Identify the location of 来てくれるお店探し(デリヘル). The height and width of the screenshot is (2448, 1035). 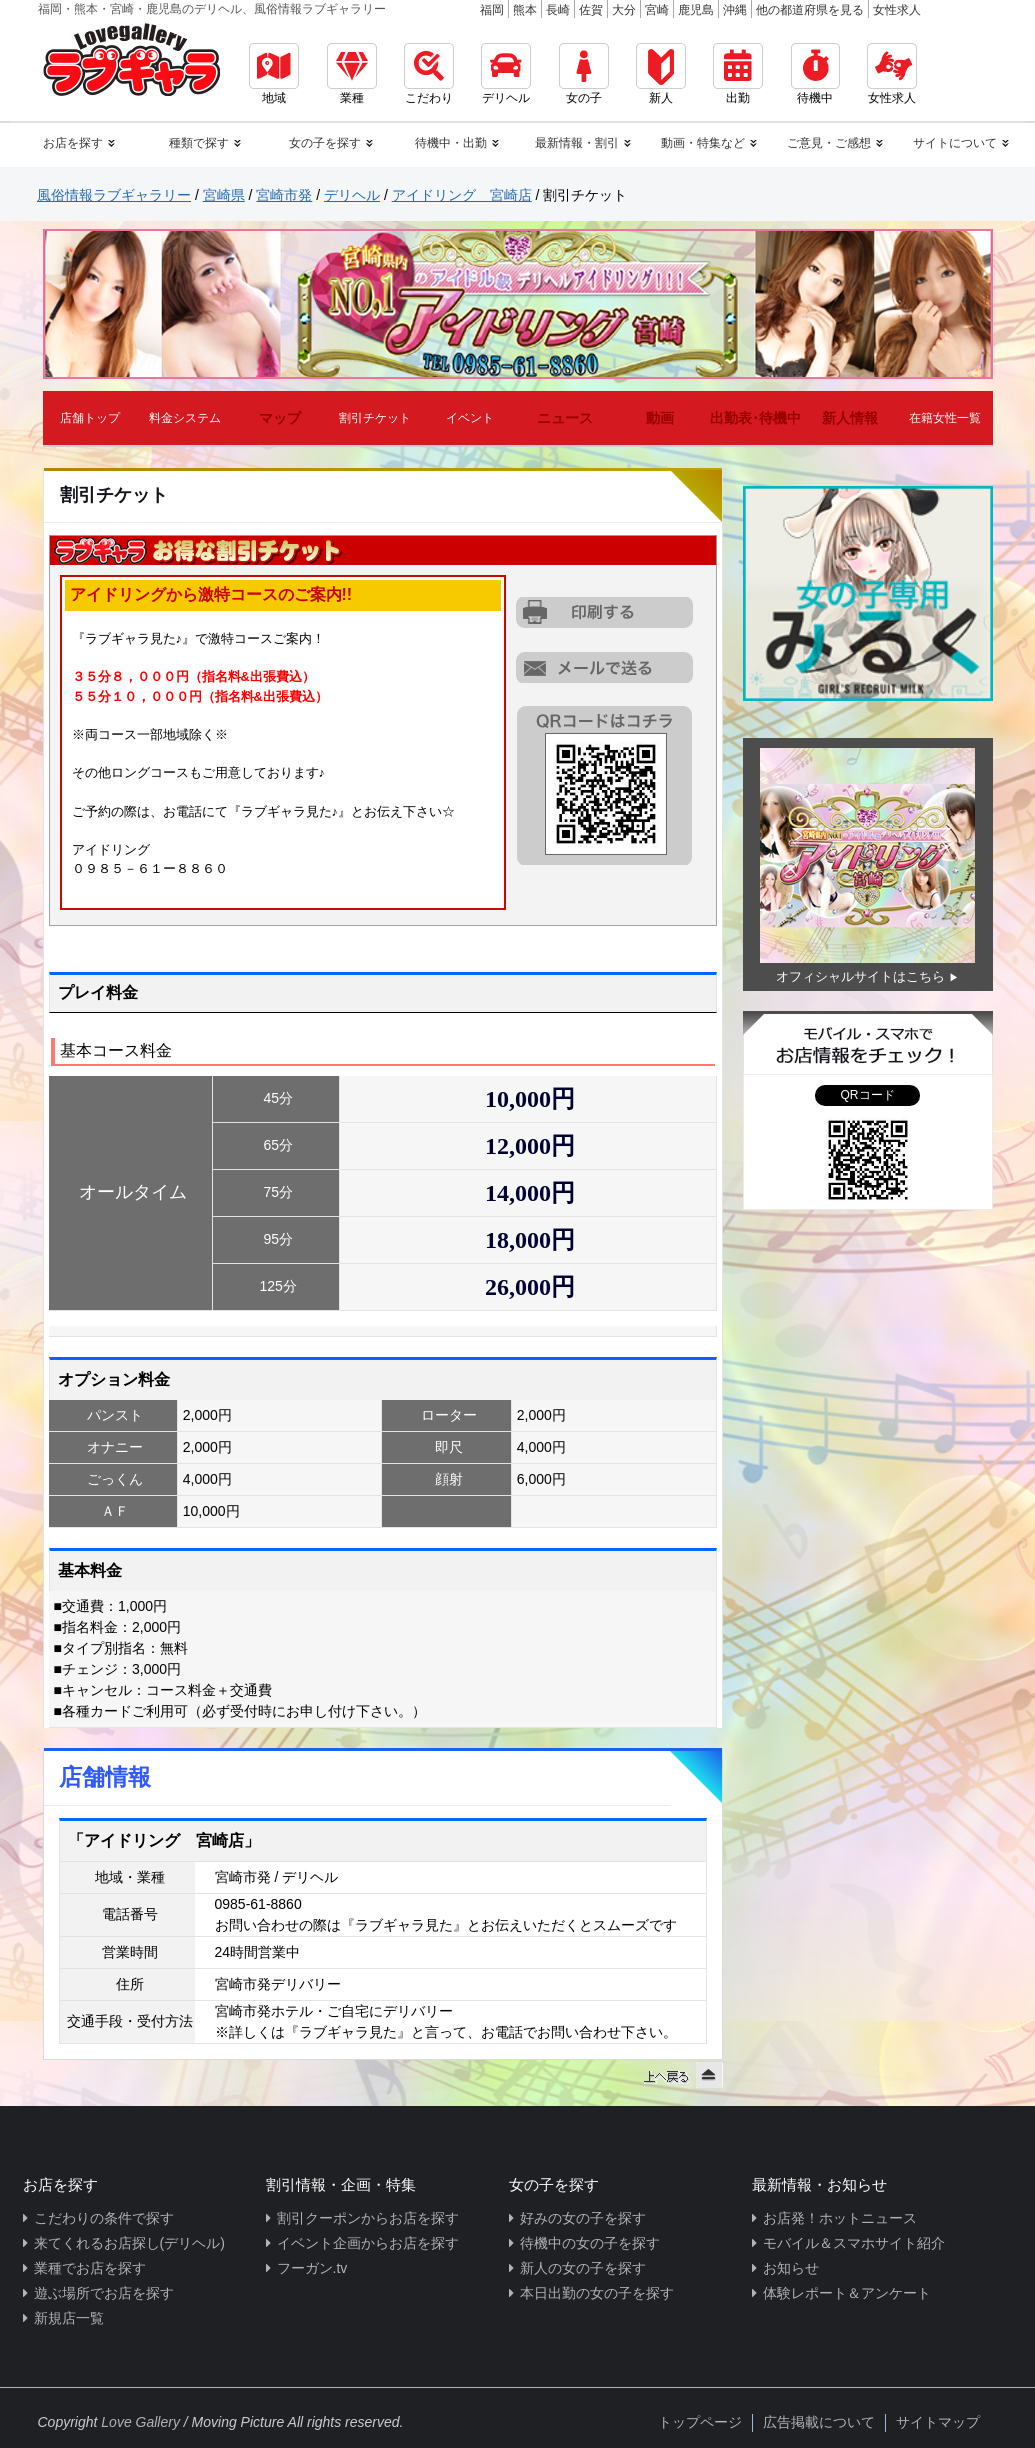
(129, 2243).